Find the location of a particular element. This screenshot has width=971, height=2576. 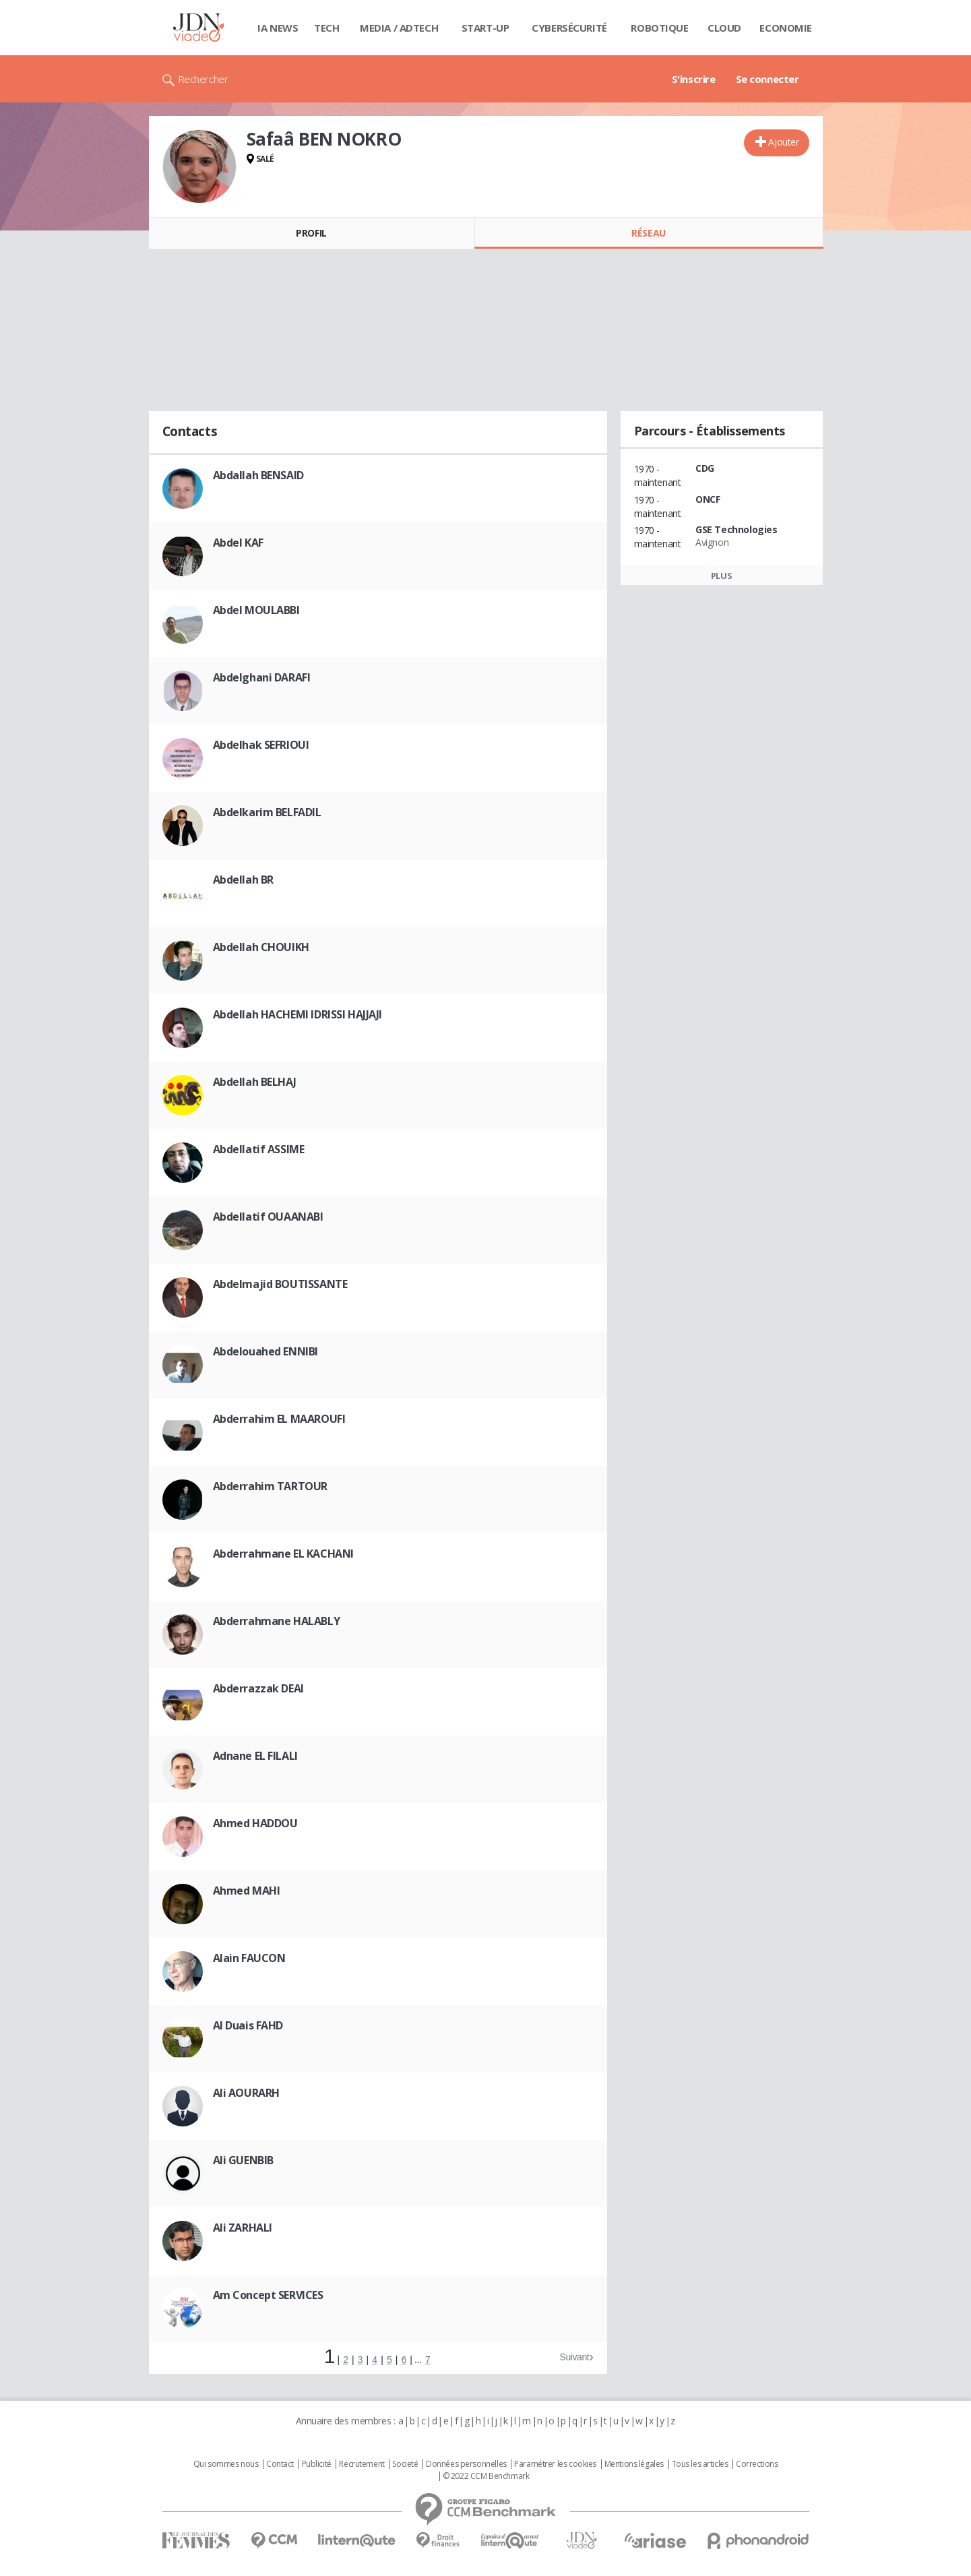

Données personnelles is located at coordinates (466, 2464).